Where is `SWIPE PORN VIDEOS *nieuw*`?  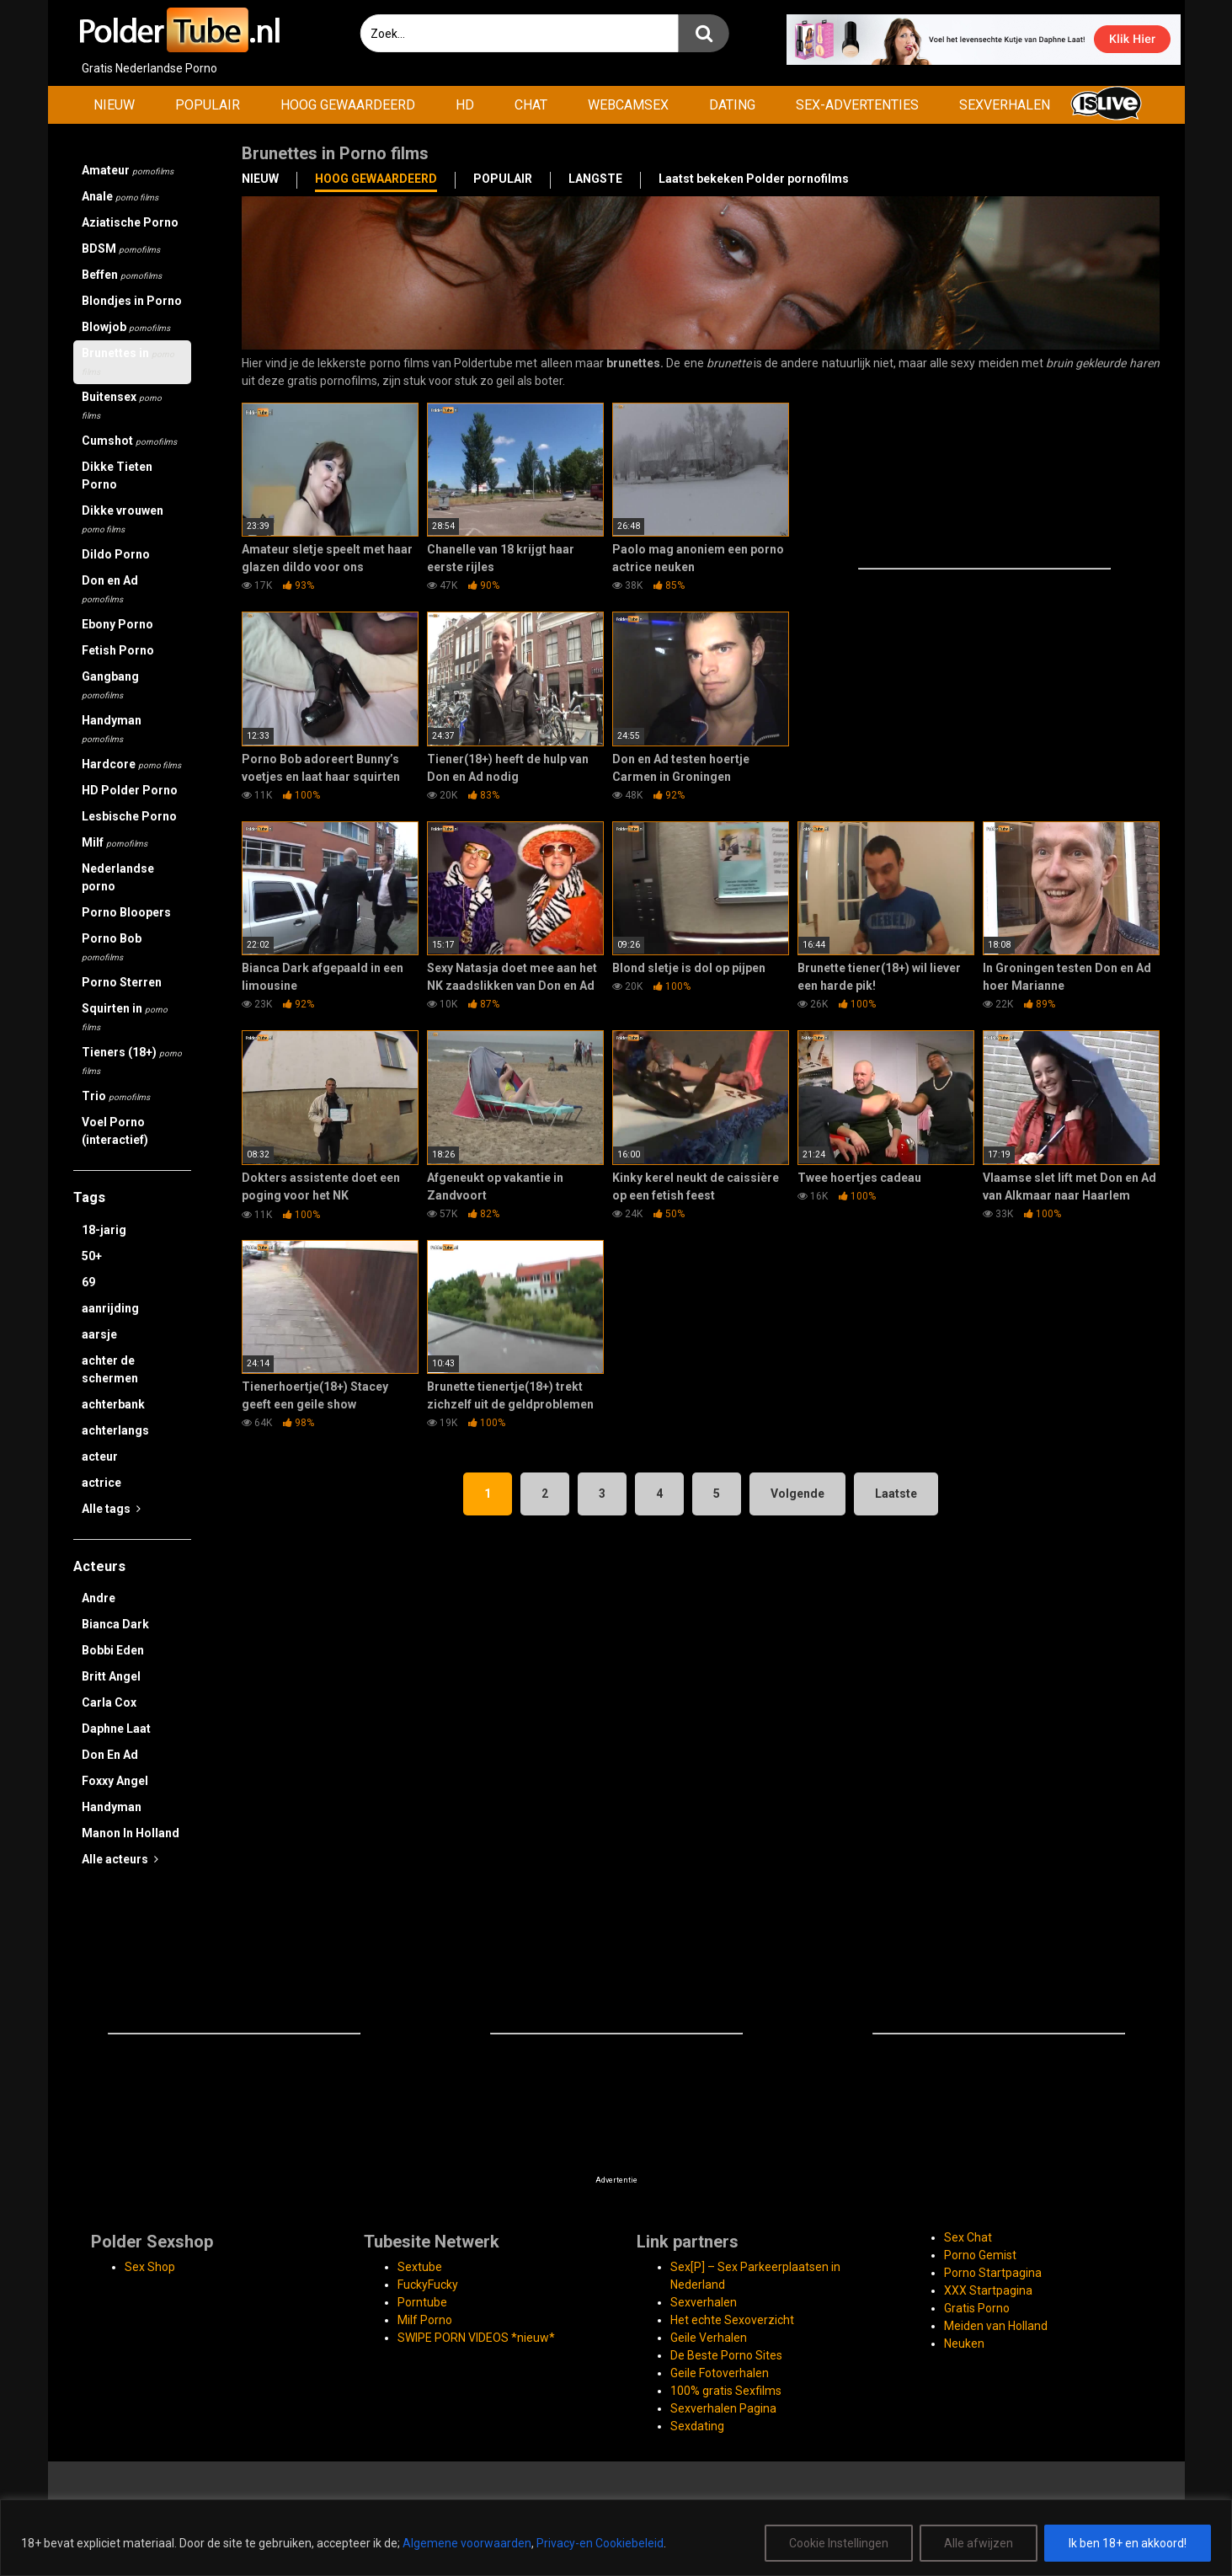
SWIPE PORN VIDEOS *nieuw* is located at coordinates (476, 2337).